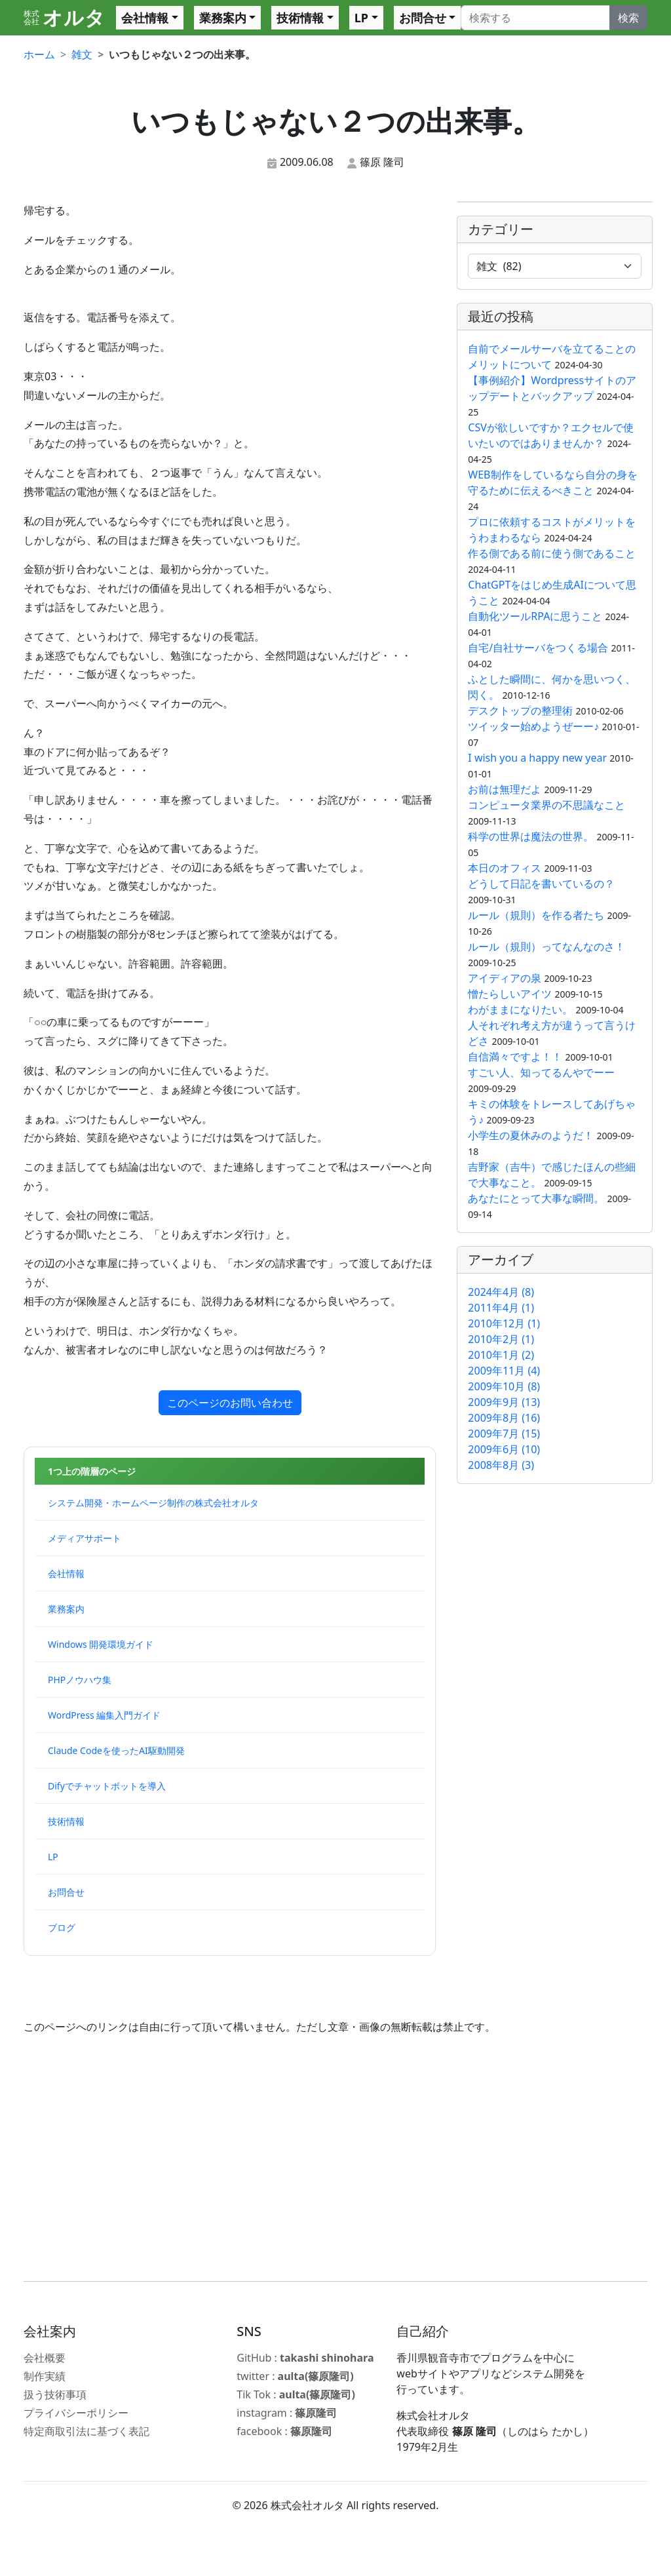 Image resolution: width=671 pixels, height=2576 pixels. Describe the element at coordinates (504, 1418) in the screenshot. I see `2009年8月 (16)` at that location.